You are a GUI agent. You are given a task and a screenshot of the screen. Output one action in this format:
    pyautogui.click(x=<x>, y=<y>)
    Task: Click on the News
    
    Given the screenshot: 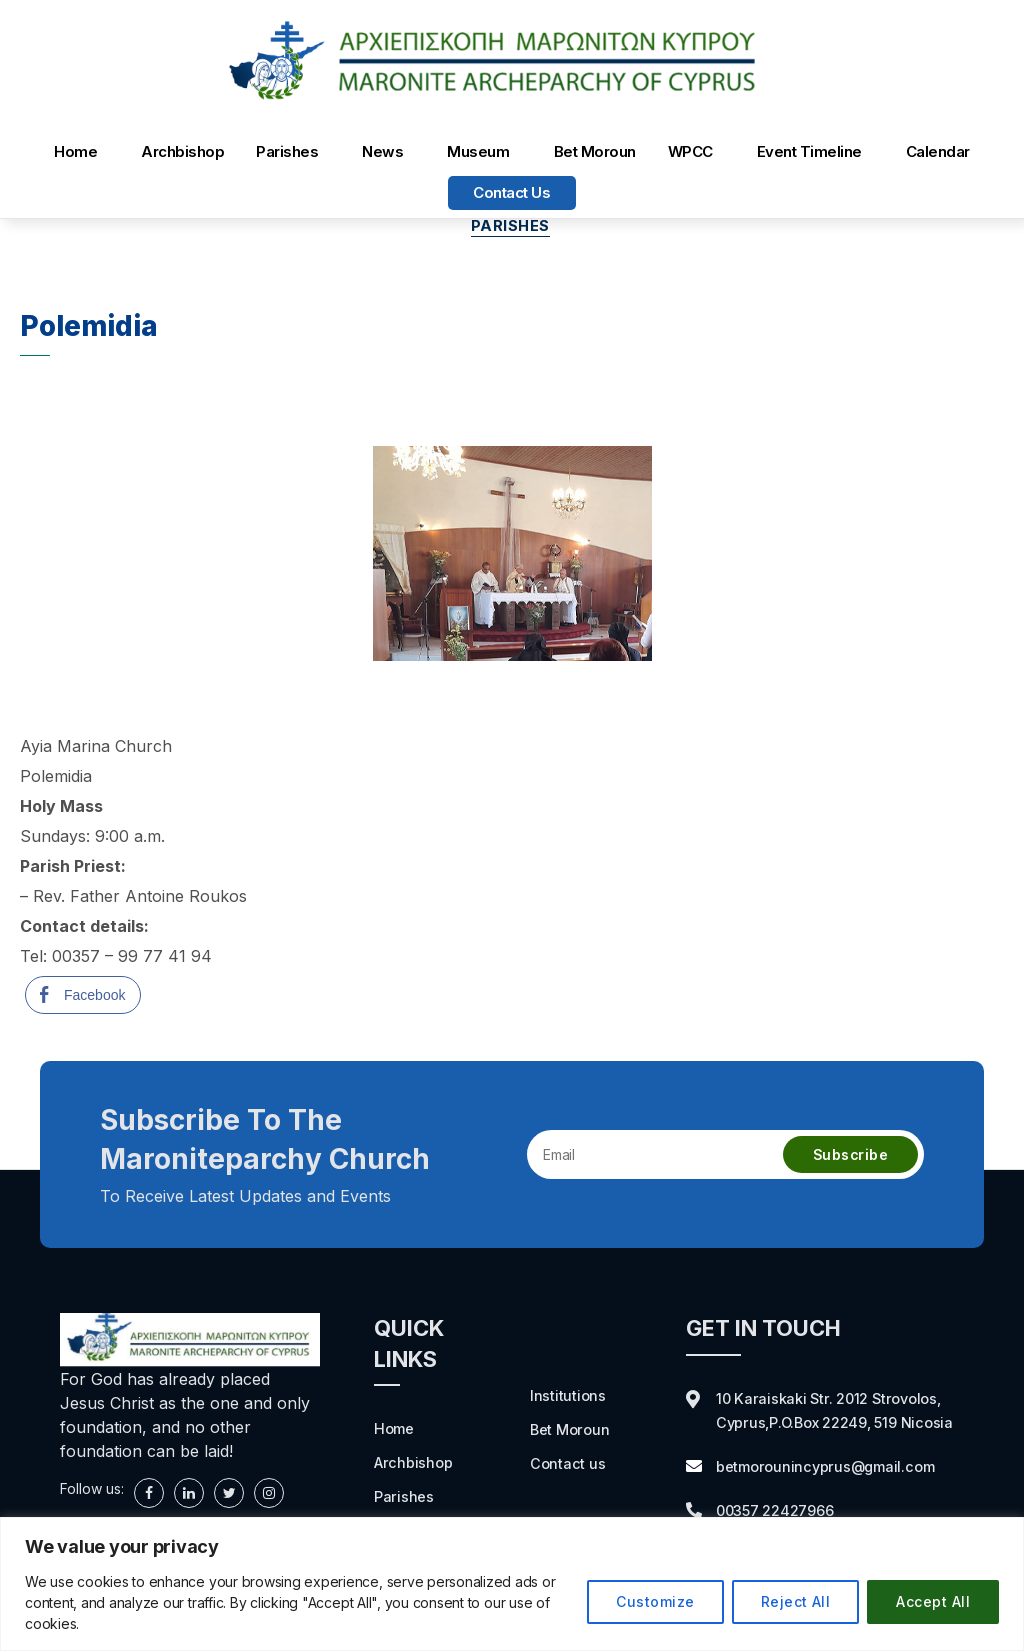 What is the action you would take?
    pyautogui.click(x=382, y=151)
    